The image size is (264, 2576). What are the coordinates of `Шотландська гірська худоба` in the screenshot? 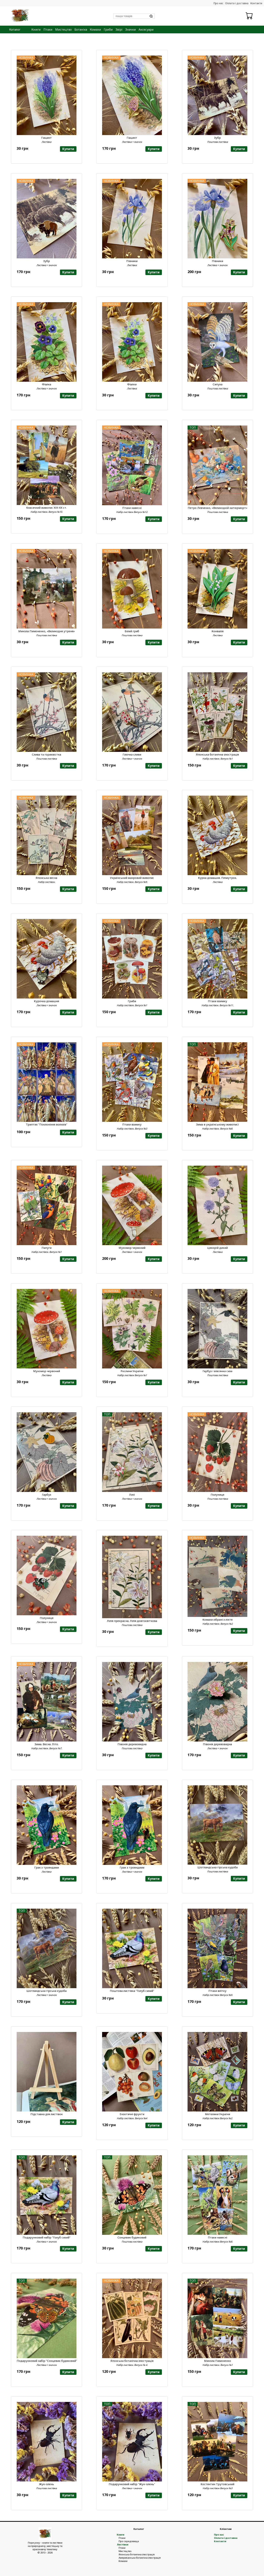 It's located at (217, 1867).